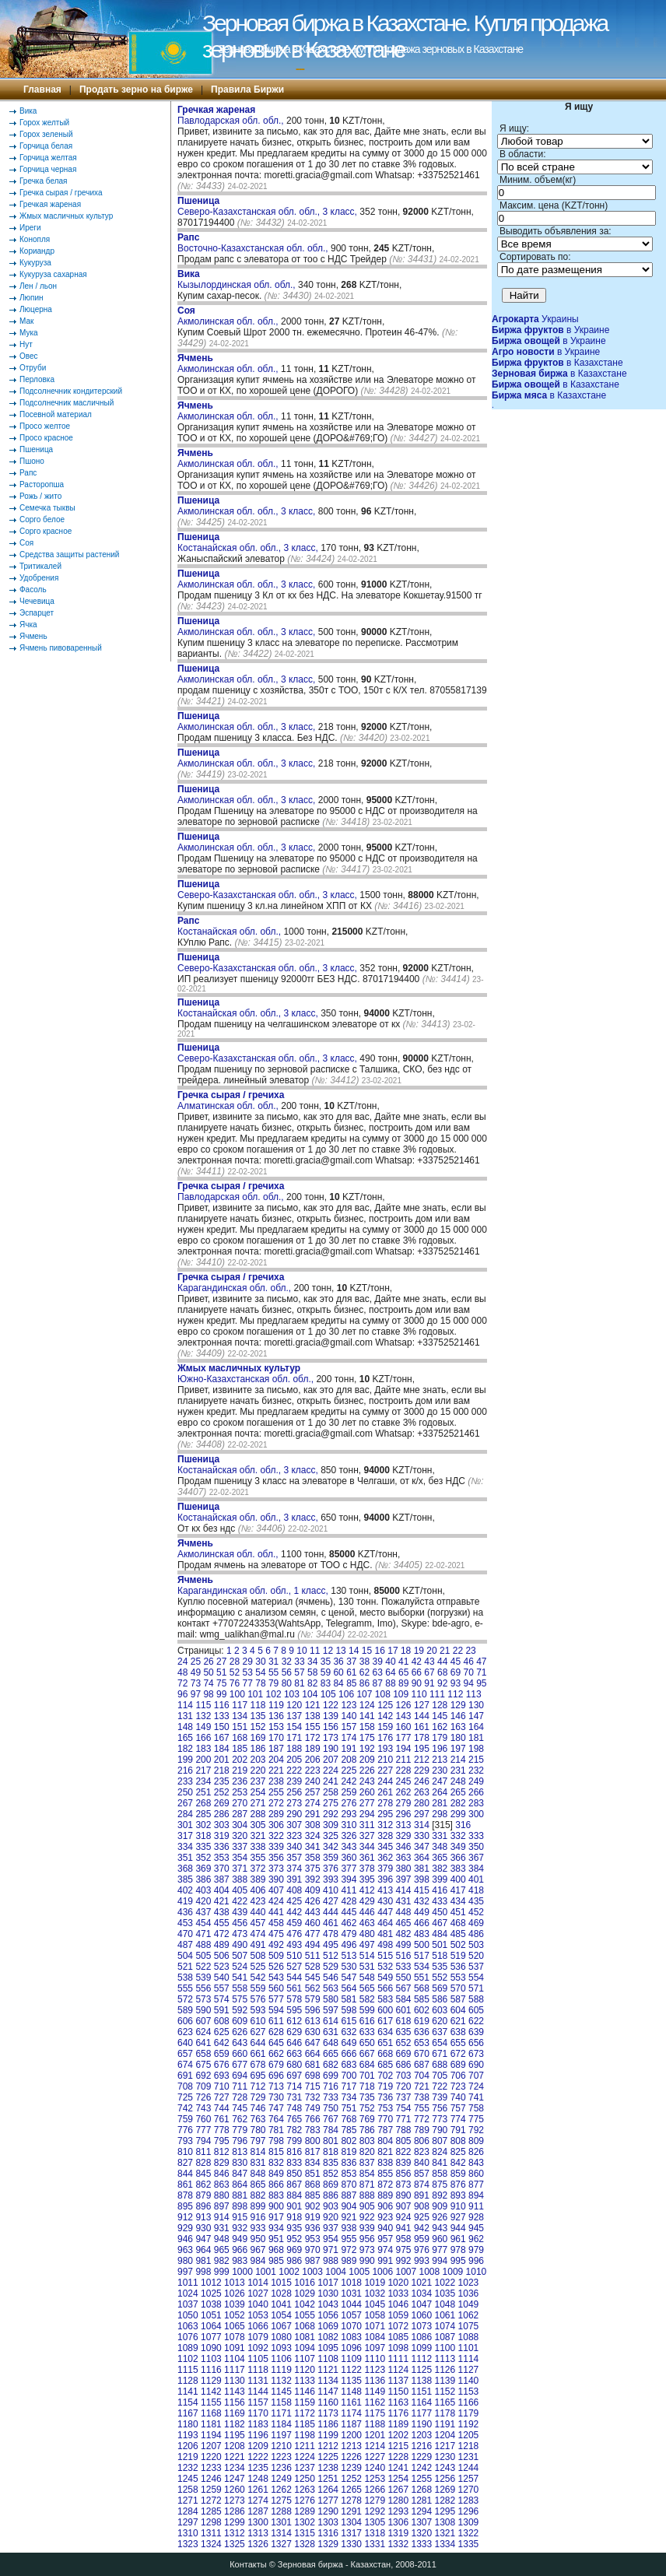 This screenshot has width=666, height=2576. What do you see at coordinates (208, 1672) in the screenshot?
I see `50` at bounding box center [208, 1672].